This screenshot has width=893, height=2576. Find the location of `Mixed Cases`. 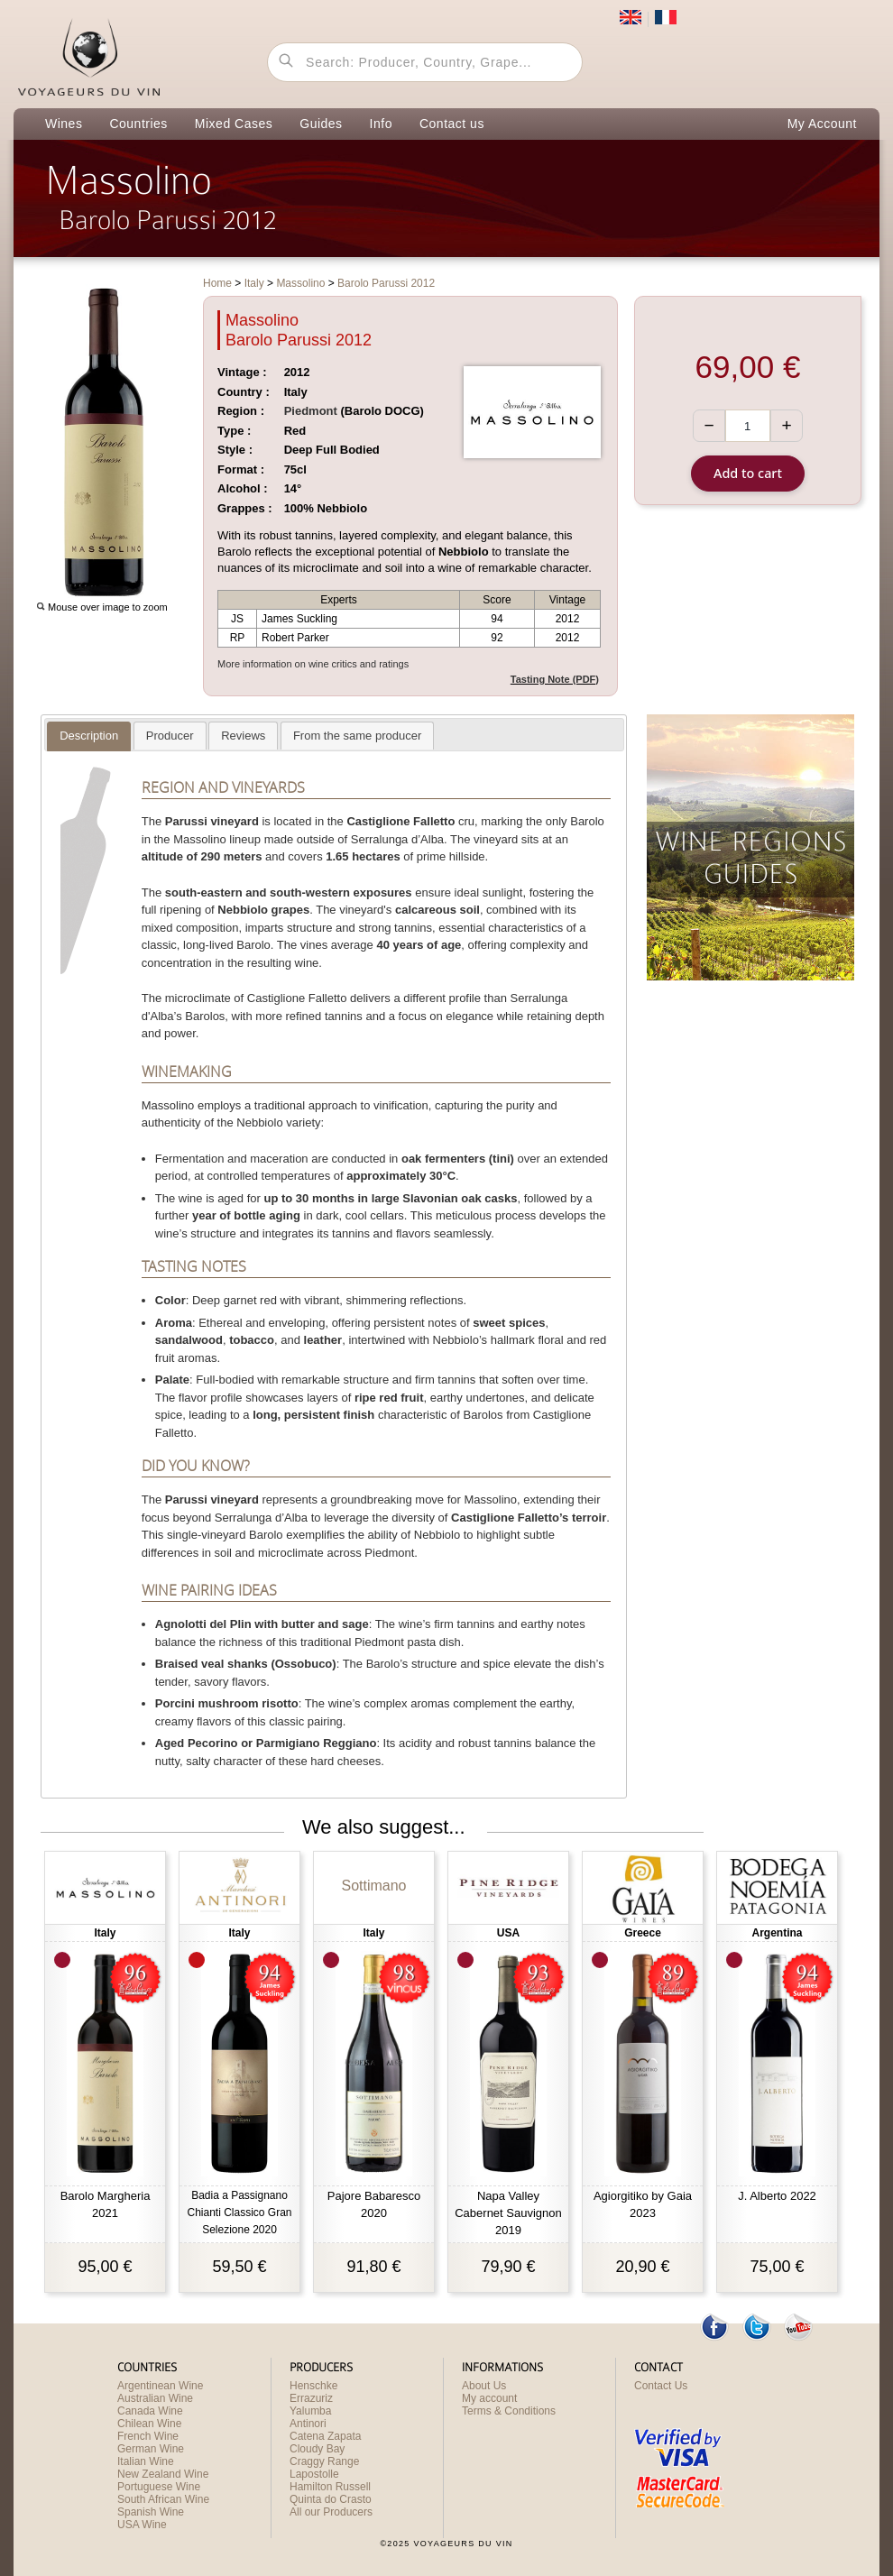

Mixed Cases is located at coordinates (233, 123).